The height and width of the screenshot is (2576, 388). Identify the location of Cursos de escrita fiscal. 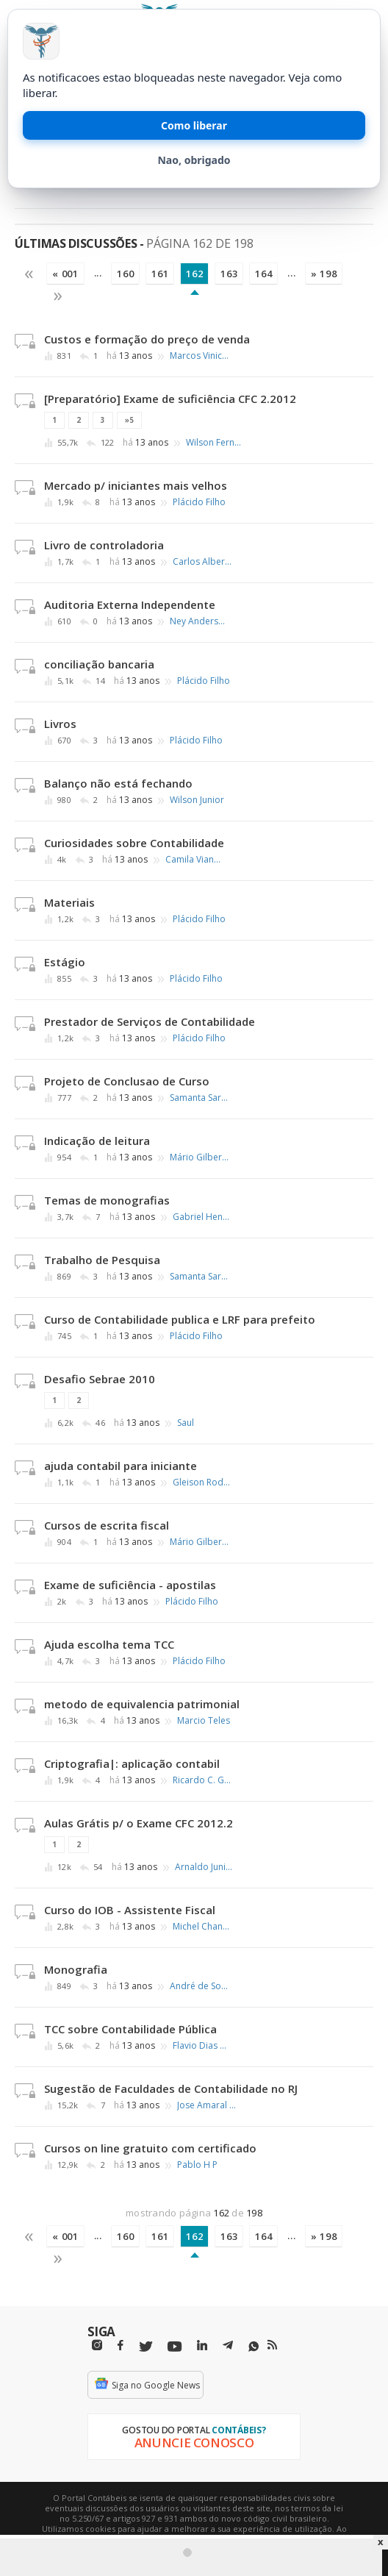
(106, 1525).